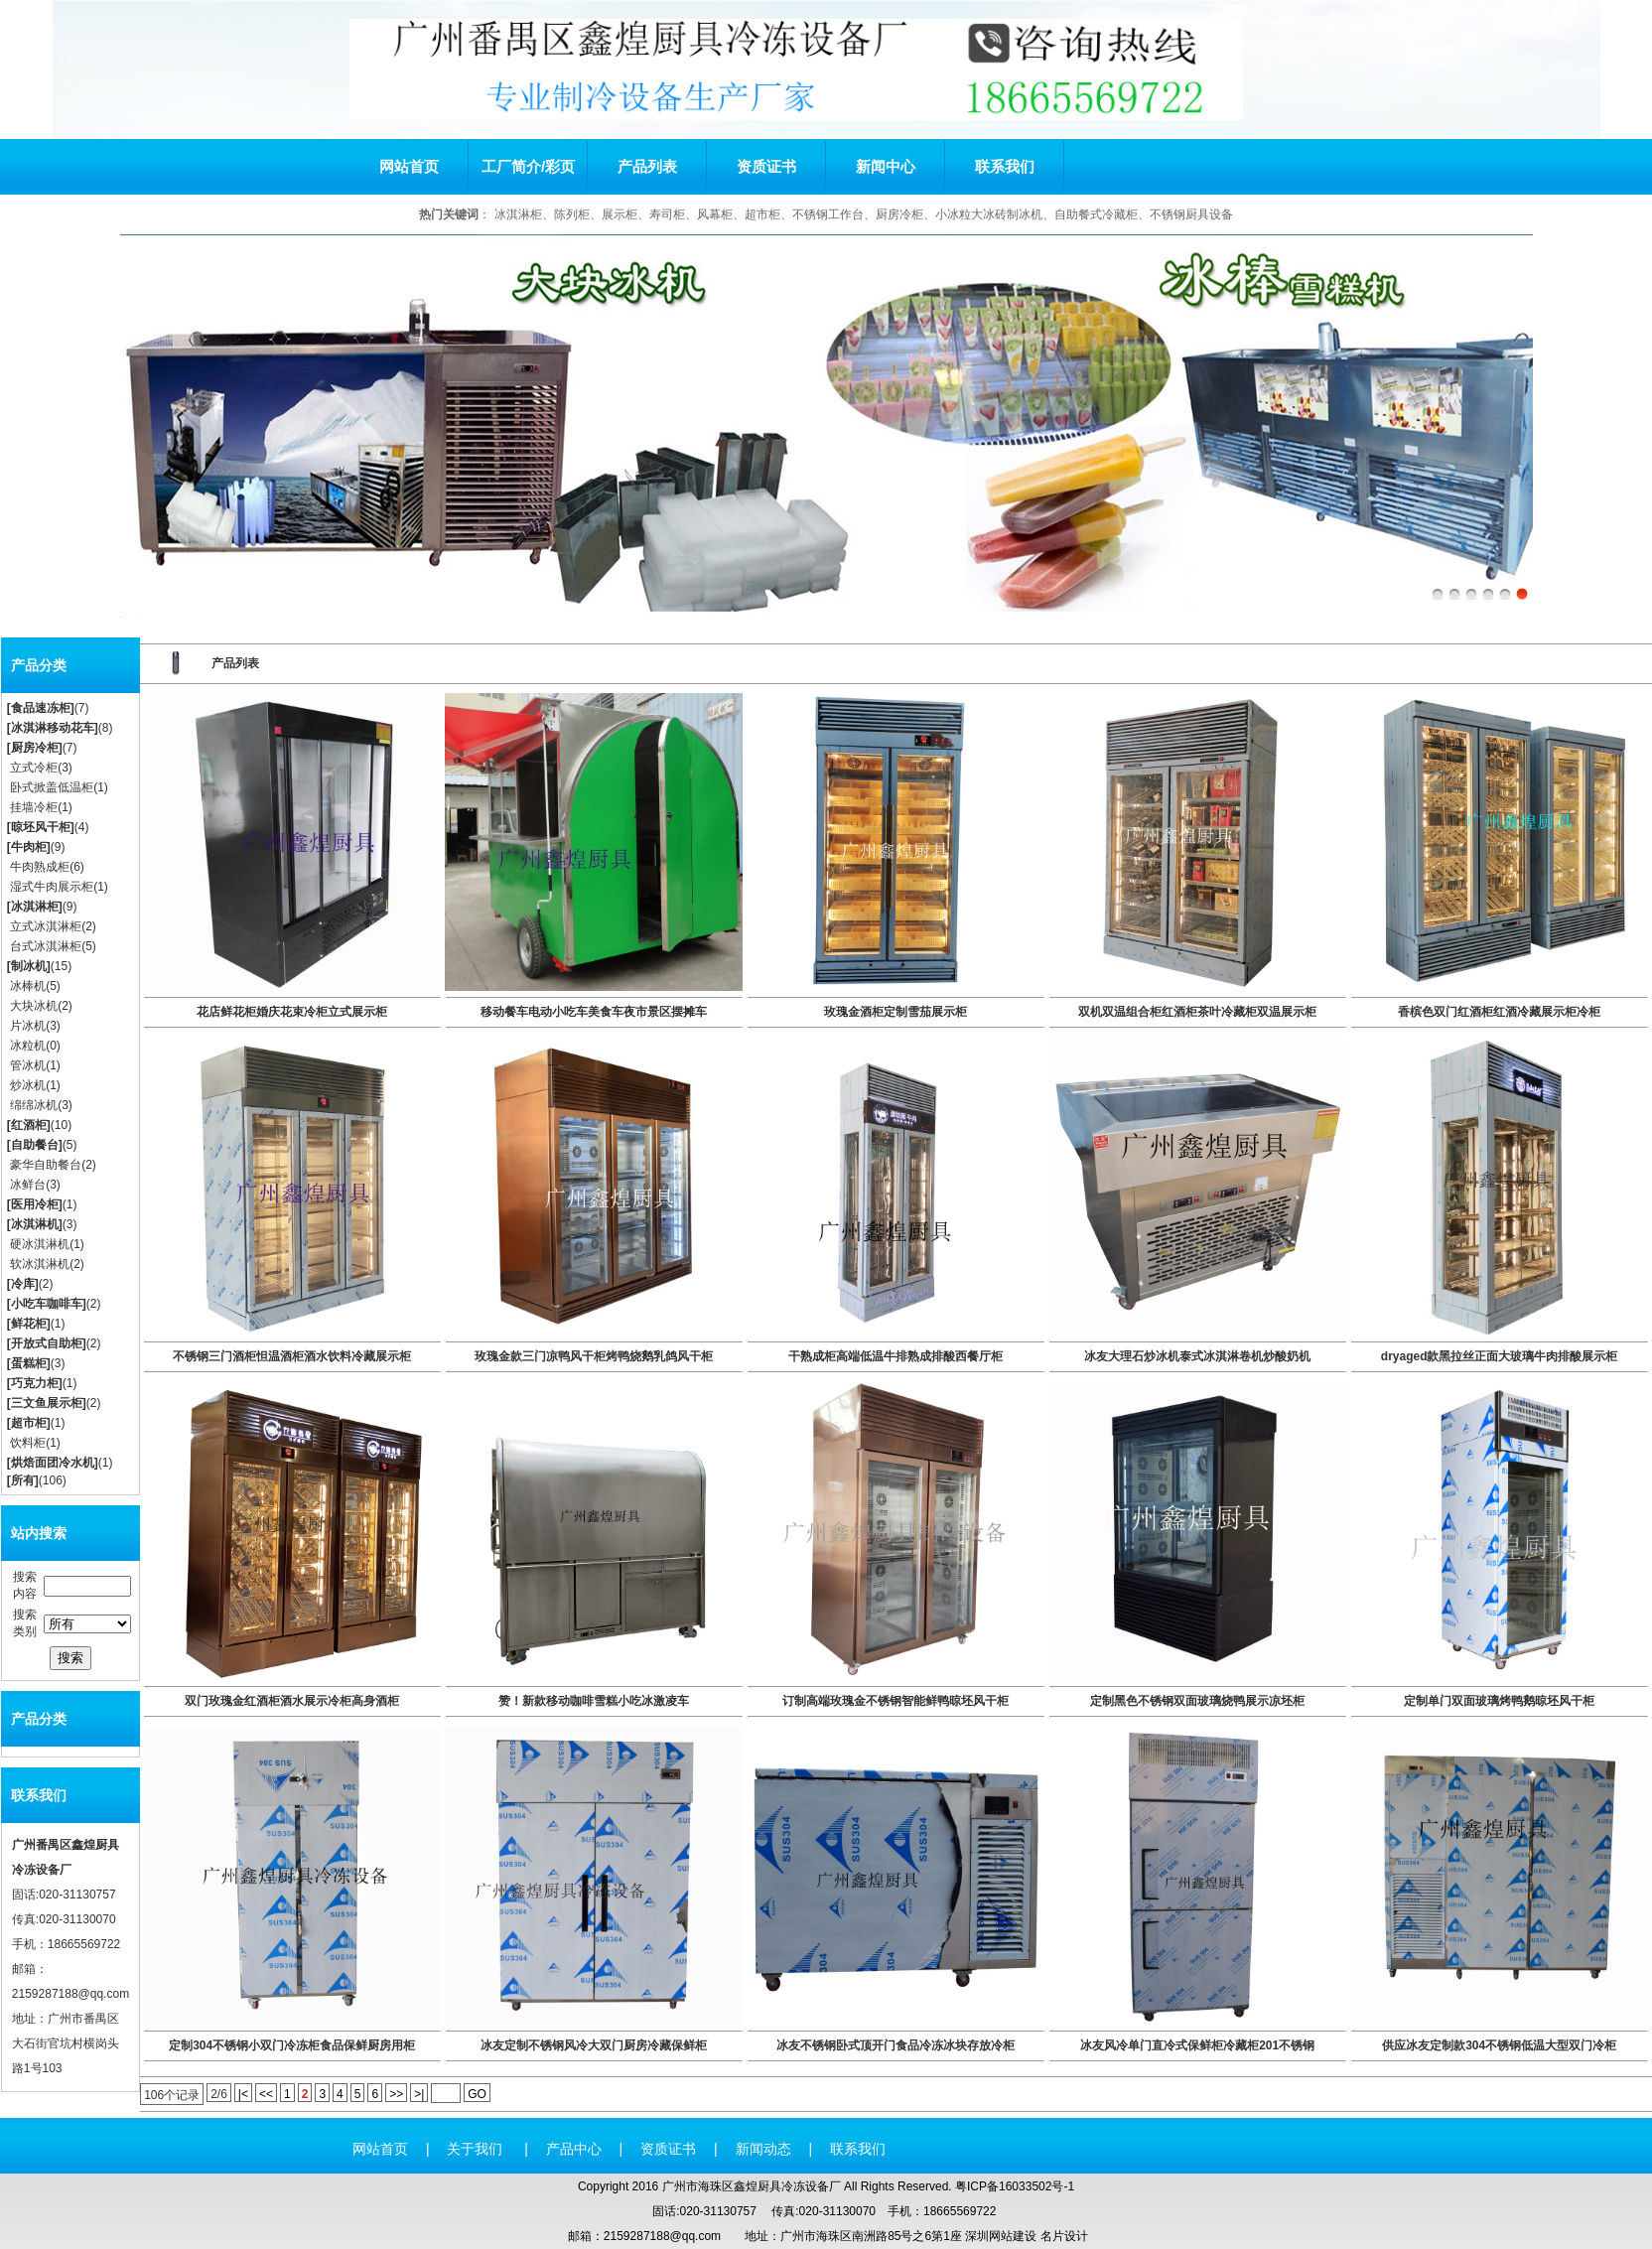 The image size is (1652, 2249). What do you see at coordinates (1197, 1701) in the screenshot?
I see `定制黑色不锈钢双面玻璃烧鸭展示凉坯柜` at bounding box center [1197, 1701].